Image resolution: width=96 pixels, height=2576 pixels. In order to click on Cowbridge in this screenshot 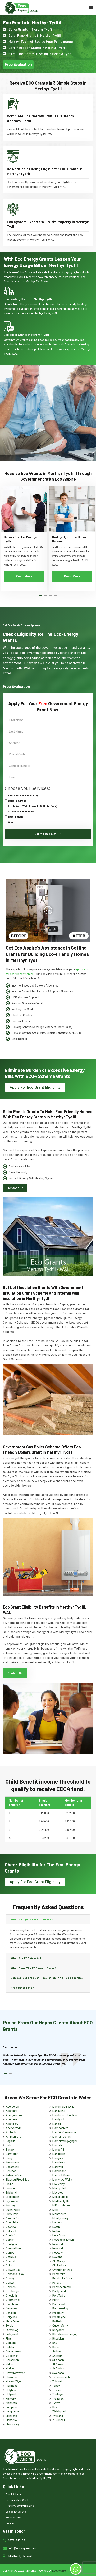, I will do `click(12, 2289)`.